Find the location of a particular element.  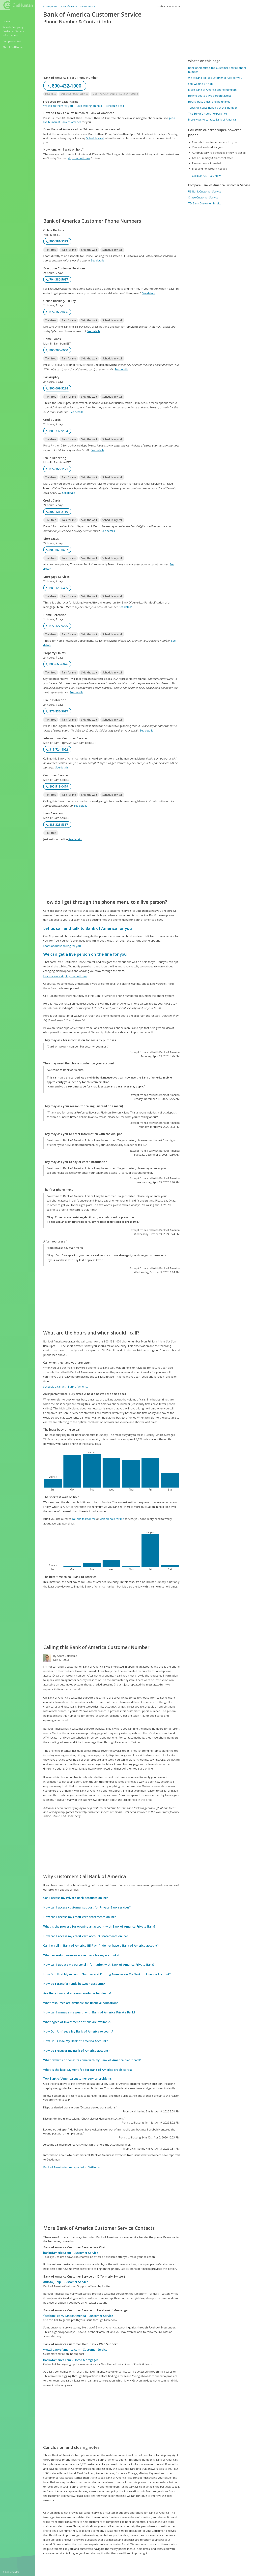

Bank of America's top Customer Service phone number is located at coordinates (217, 70).